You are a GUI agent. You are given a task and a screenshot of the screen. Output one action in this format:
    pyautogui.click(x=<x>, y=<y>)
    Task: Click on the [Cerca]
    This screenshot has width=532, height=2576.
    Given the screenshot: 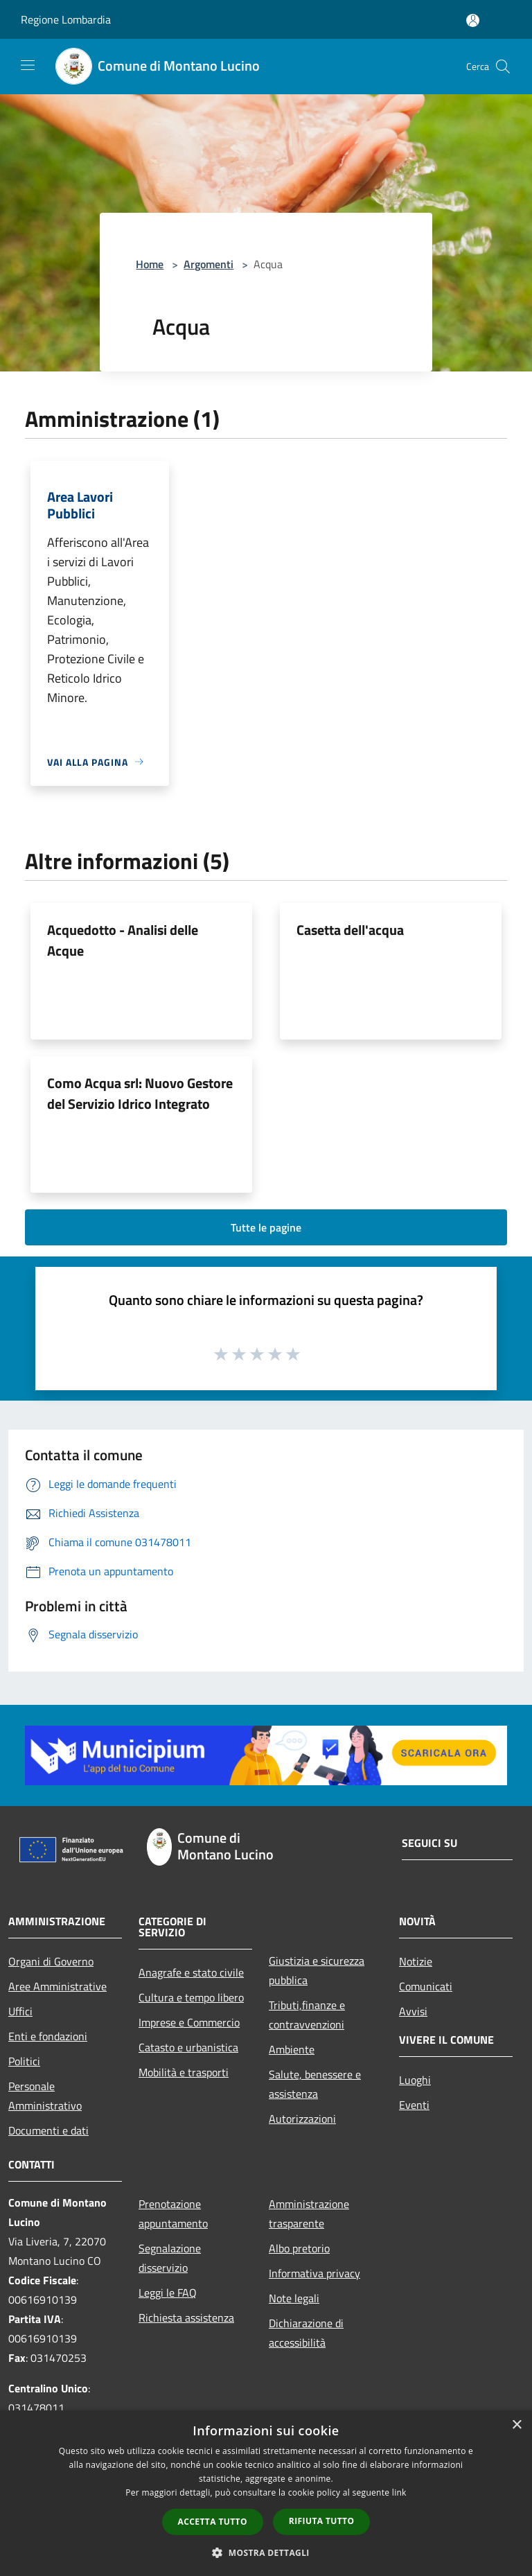 What is the action you would take?
    pyautogui.click(x=503, y=66)
    